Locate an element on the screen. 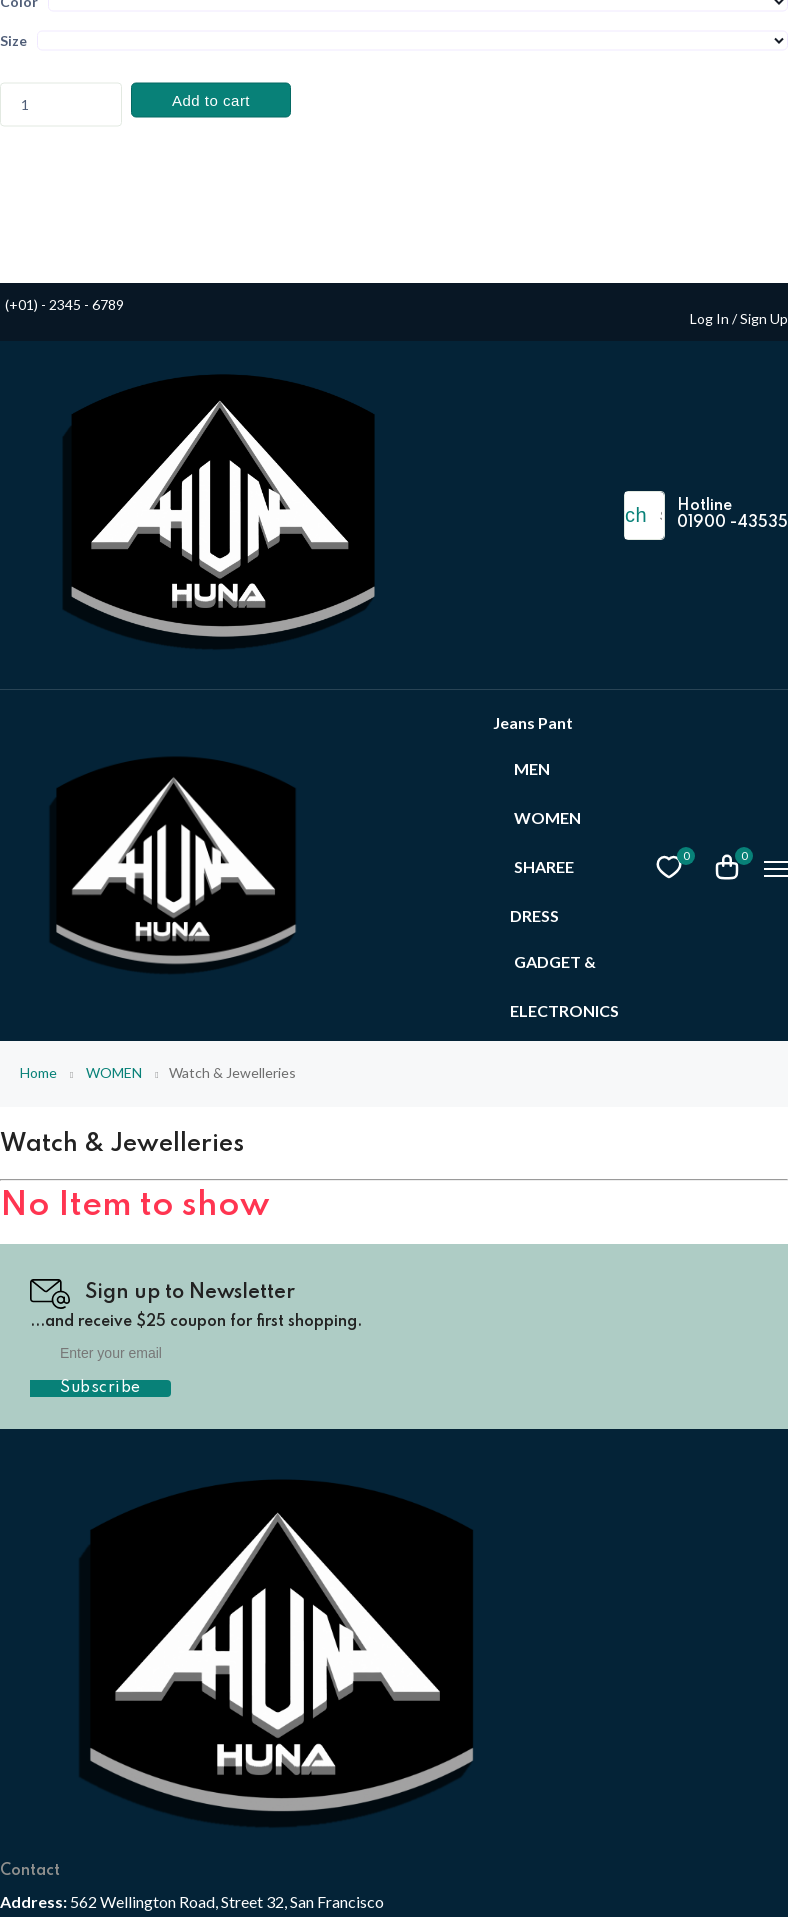 The image size is (788, 1917). (+01) - 2345 - 6789 is located at coordinates (64, 305).